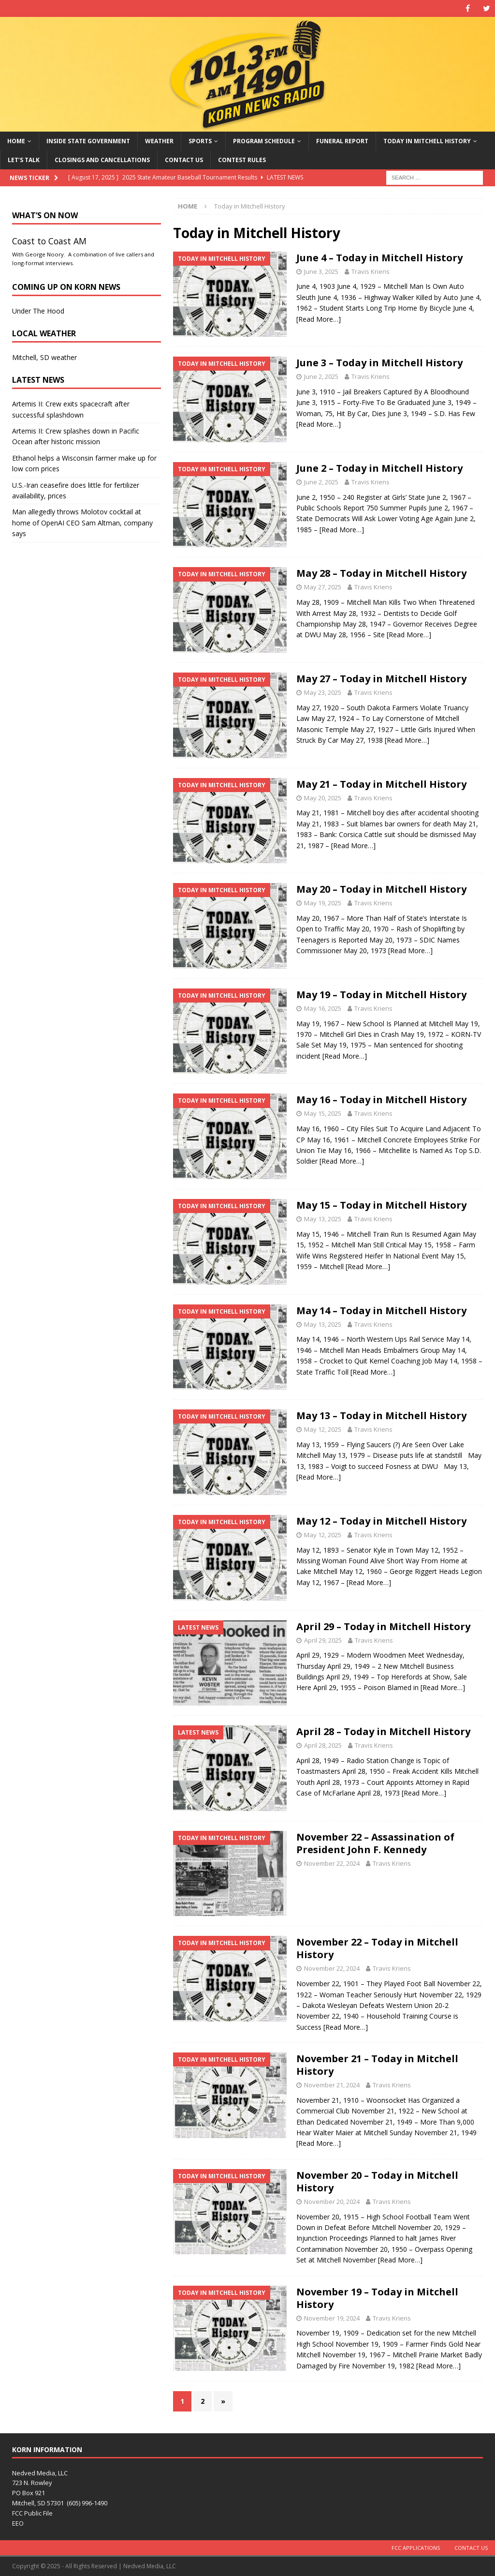  Describe the element at coordinates (321, 376) in the screenshot. I see `June 2, 2025` at that location.